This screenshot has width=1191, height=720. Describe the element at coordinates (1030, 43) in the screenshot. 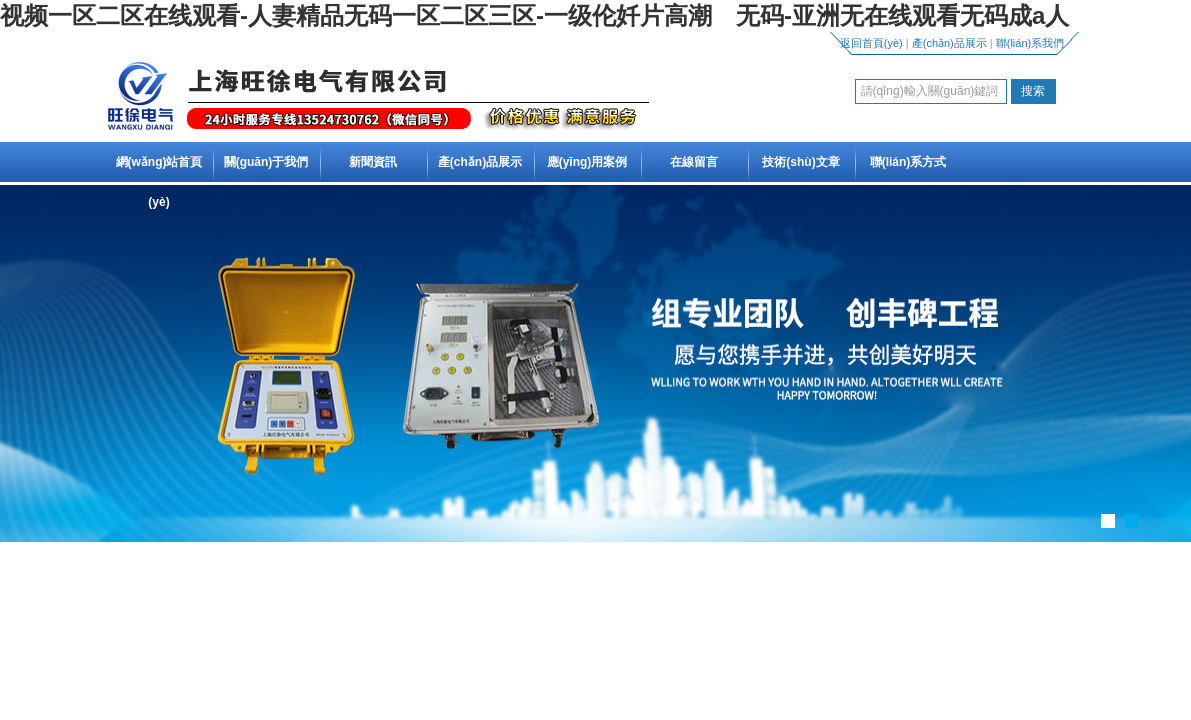

I see `聯(lián)系我們` at that location.